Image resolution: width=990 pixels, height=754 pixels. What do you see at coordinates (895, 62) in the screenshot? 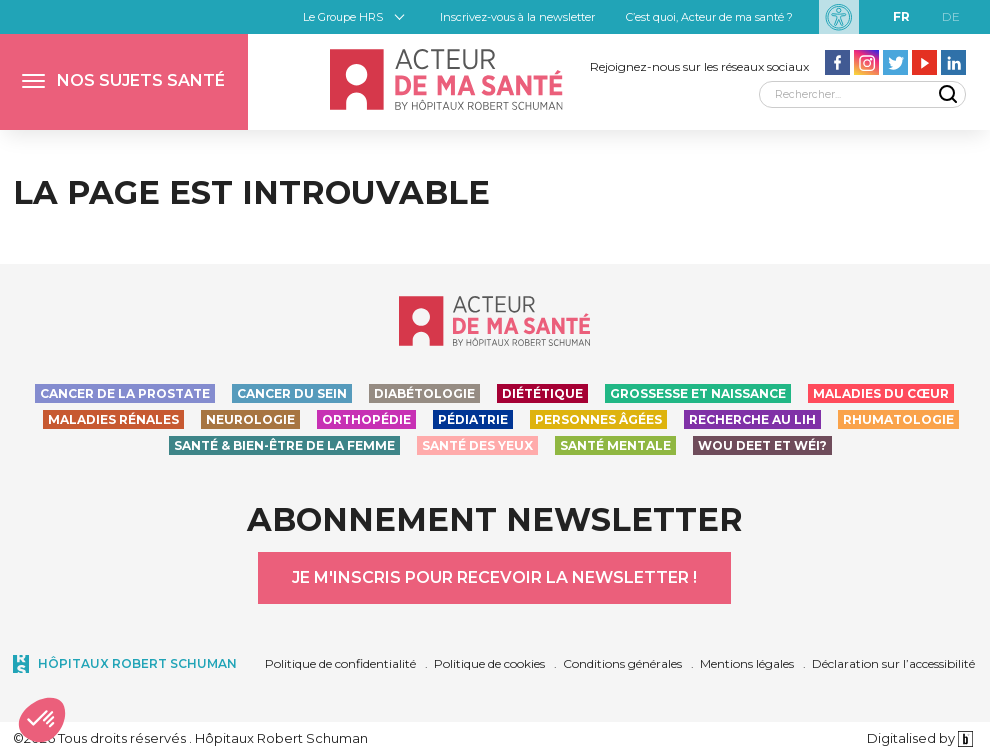
I see `[Aller vers la page Twitter - Acteur de ma santé]` at bounding box center [895, 62].